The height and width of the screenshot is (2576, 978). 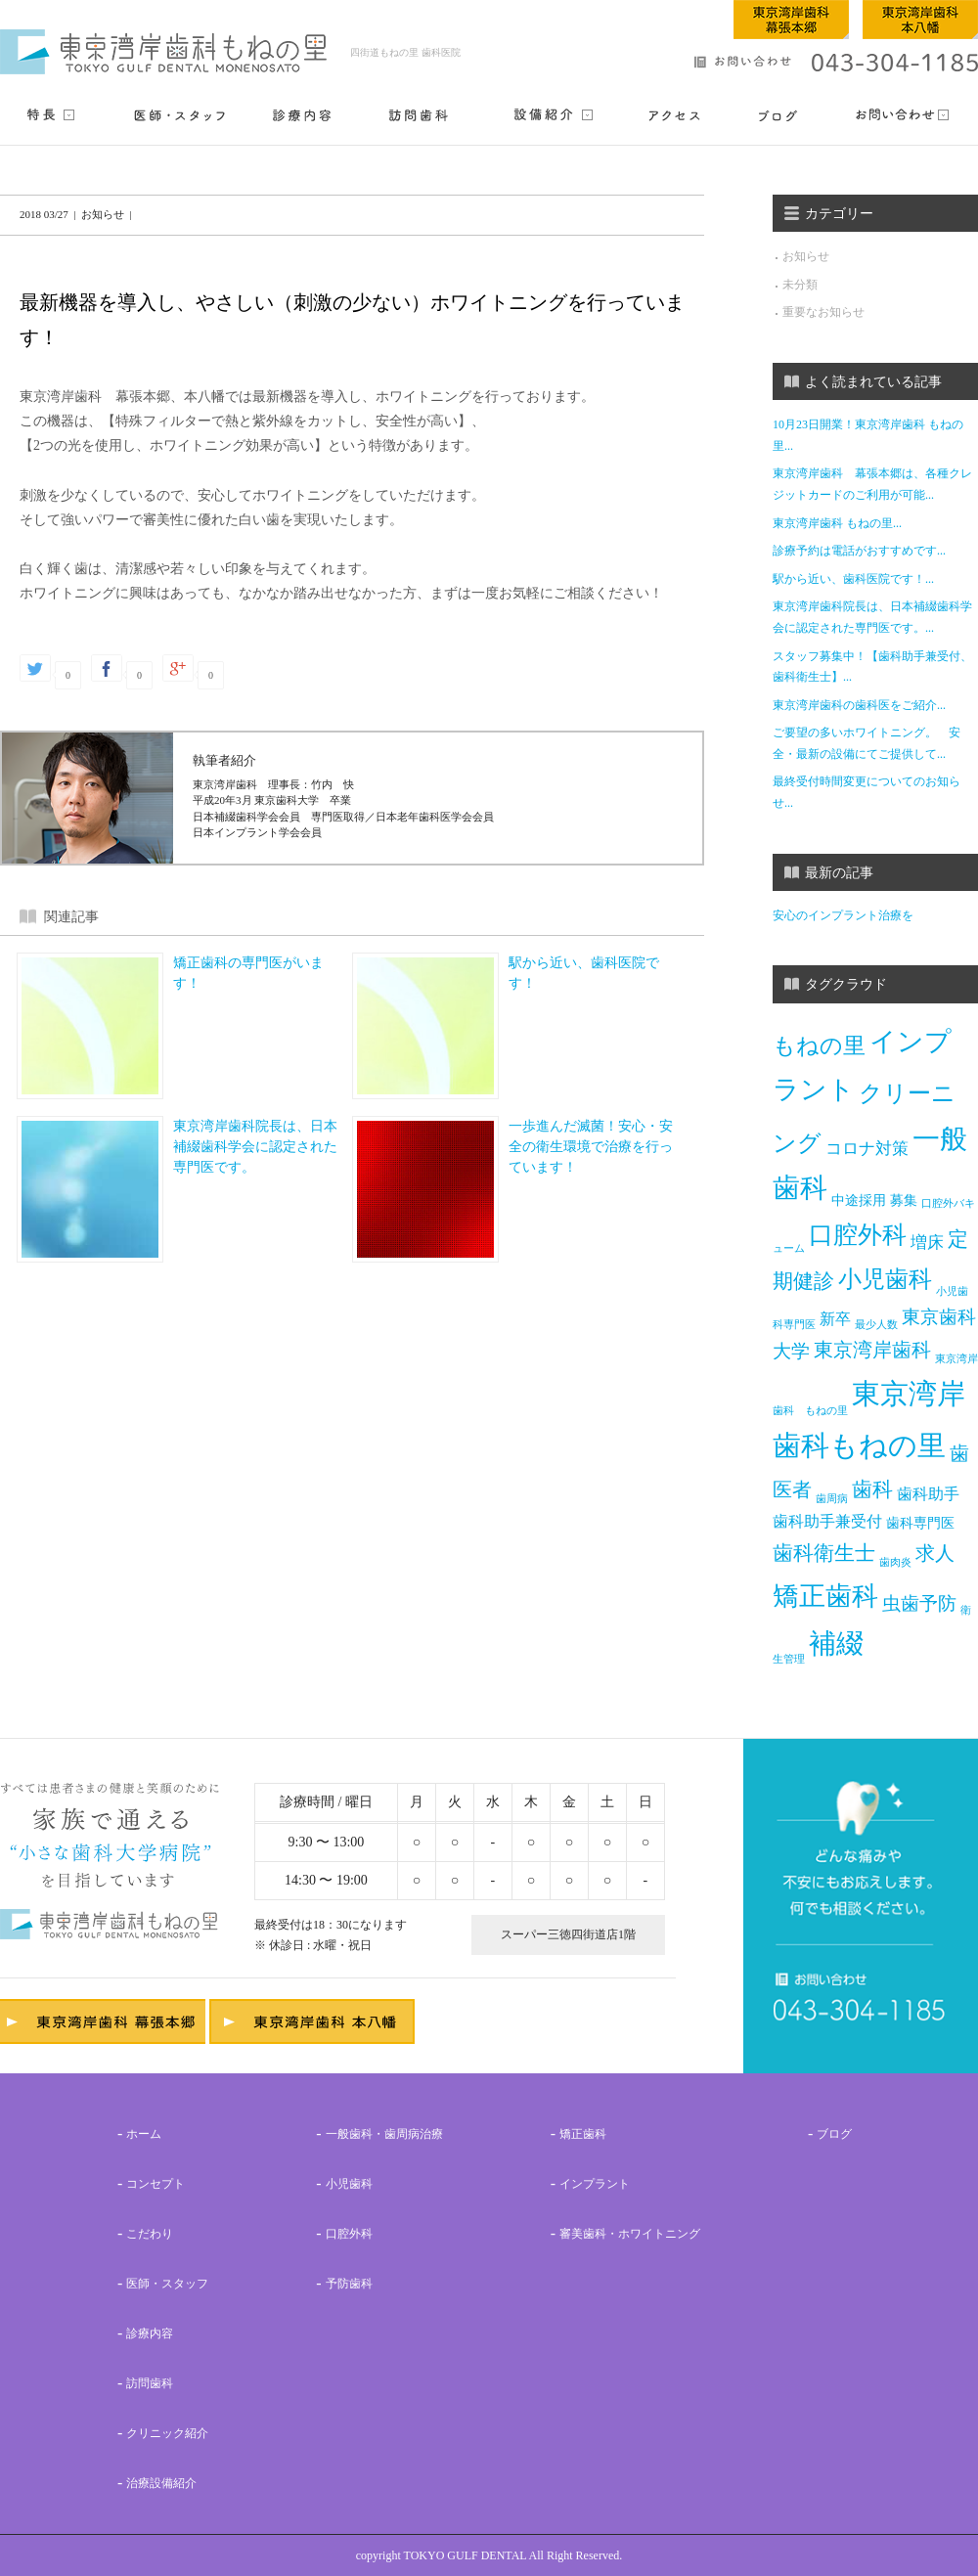 What do you see at coordinates (594, 2184) in the screenshot?
I see `インプラント` at bounding box center [594, 2184].